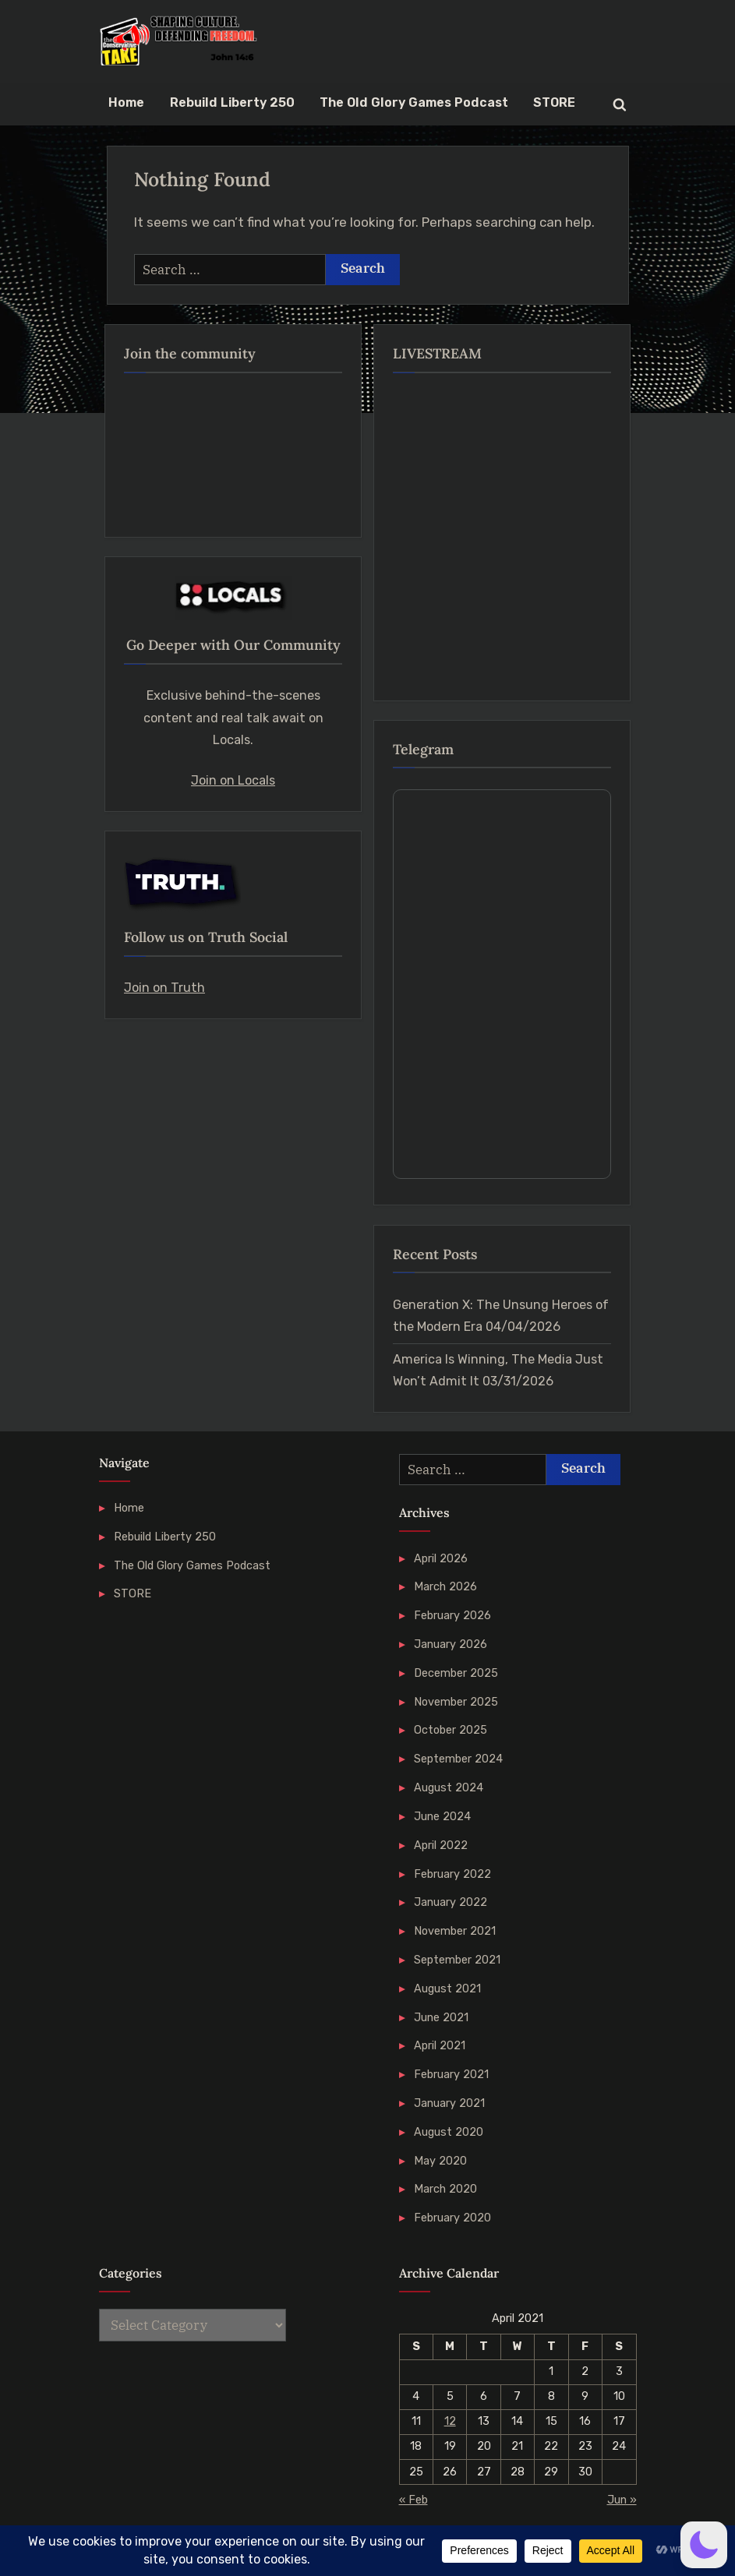 The height and width of the screenshot is (2576, 735). Describe the element at coordinates (457, 1960) in the screenshot. I see `September 2021` at that location.